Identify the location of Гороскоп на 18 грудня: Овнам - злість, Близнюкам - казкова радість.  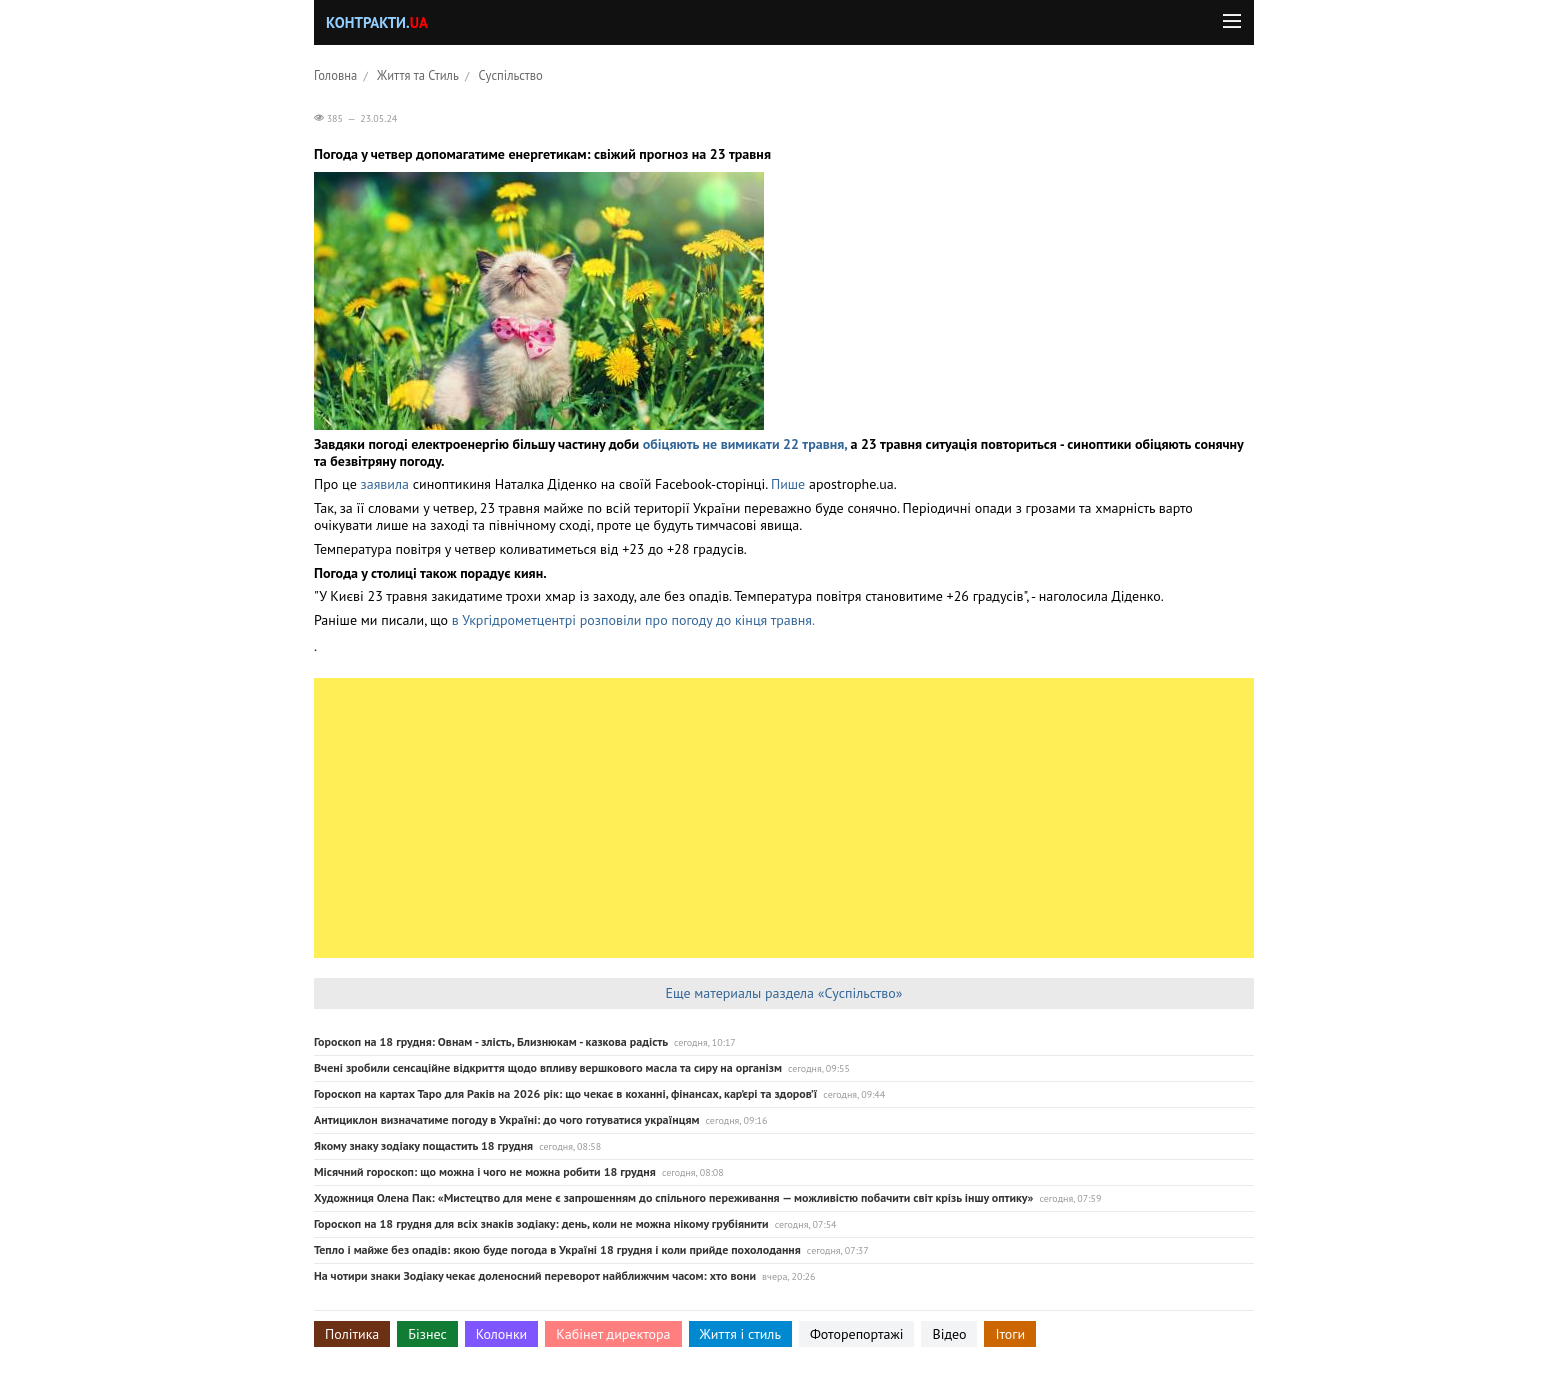
(491, 1041).